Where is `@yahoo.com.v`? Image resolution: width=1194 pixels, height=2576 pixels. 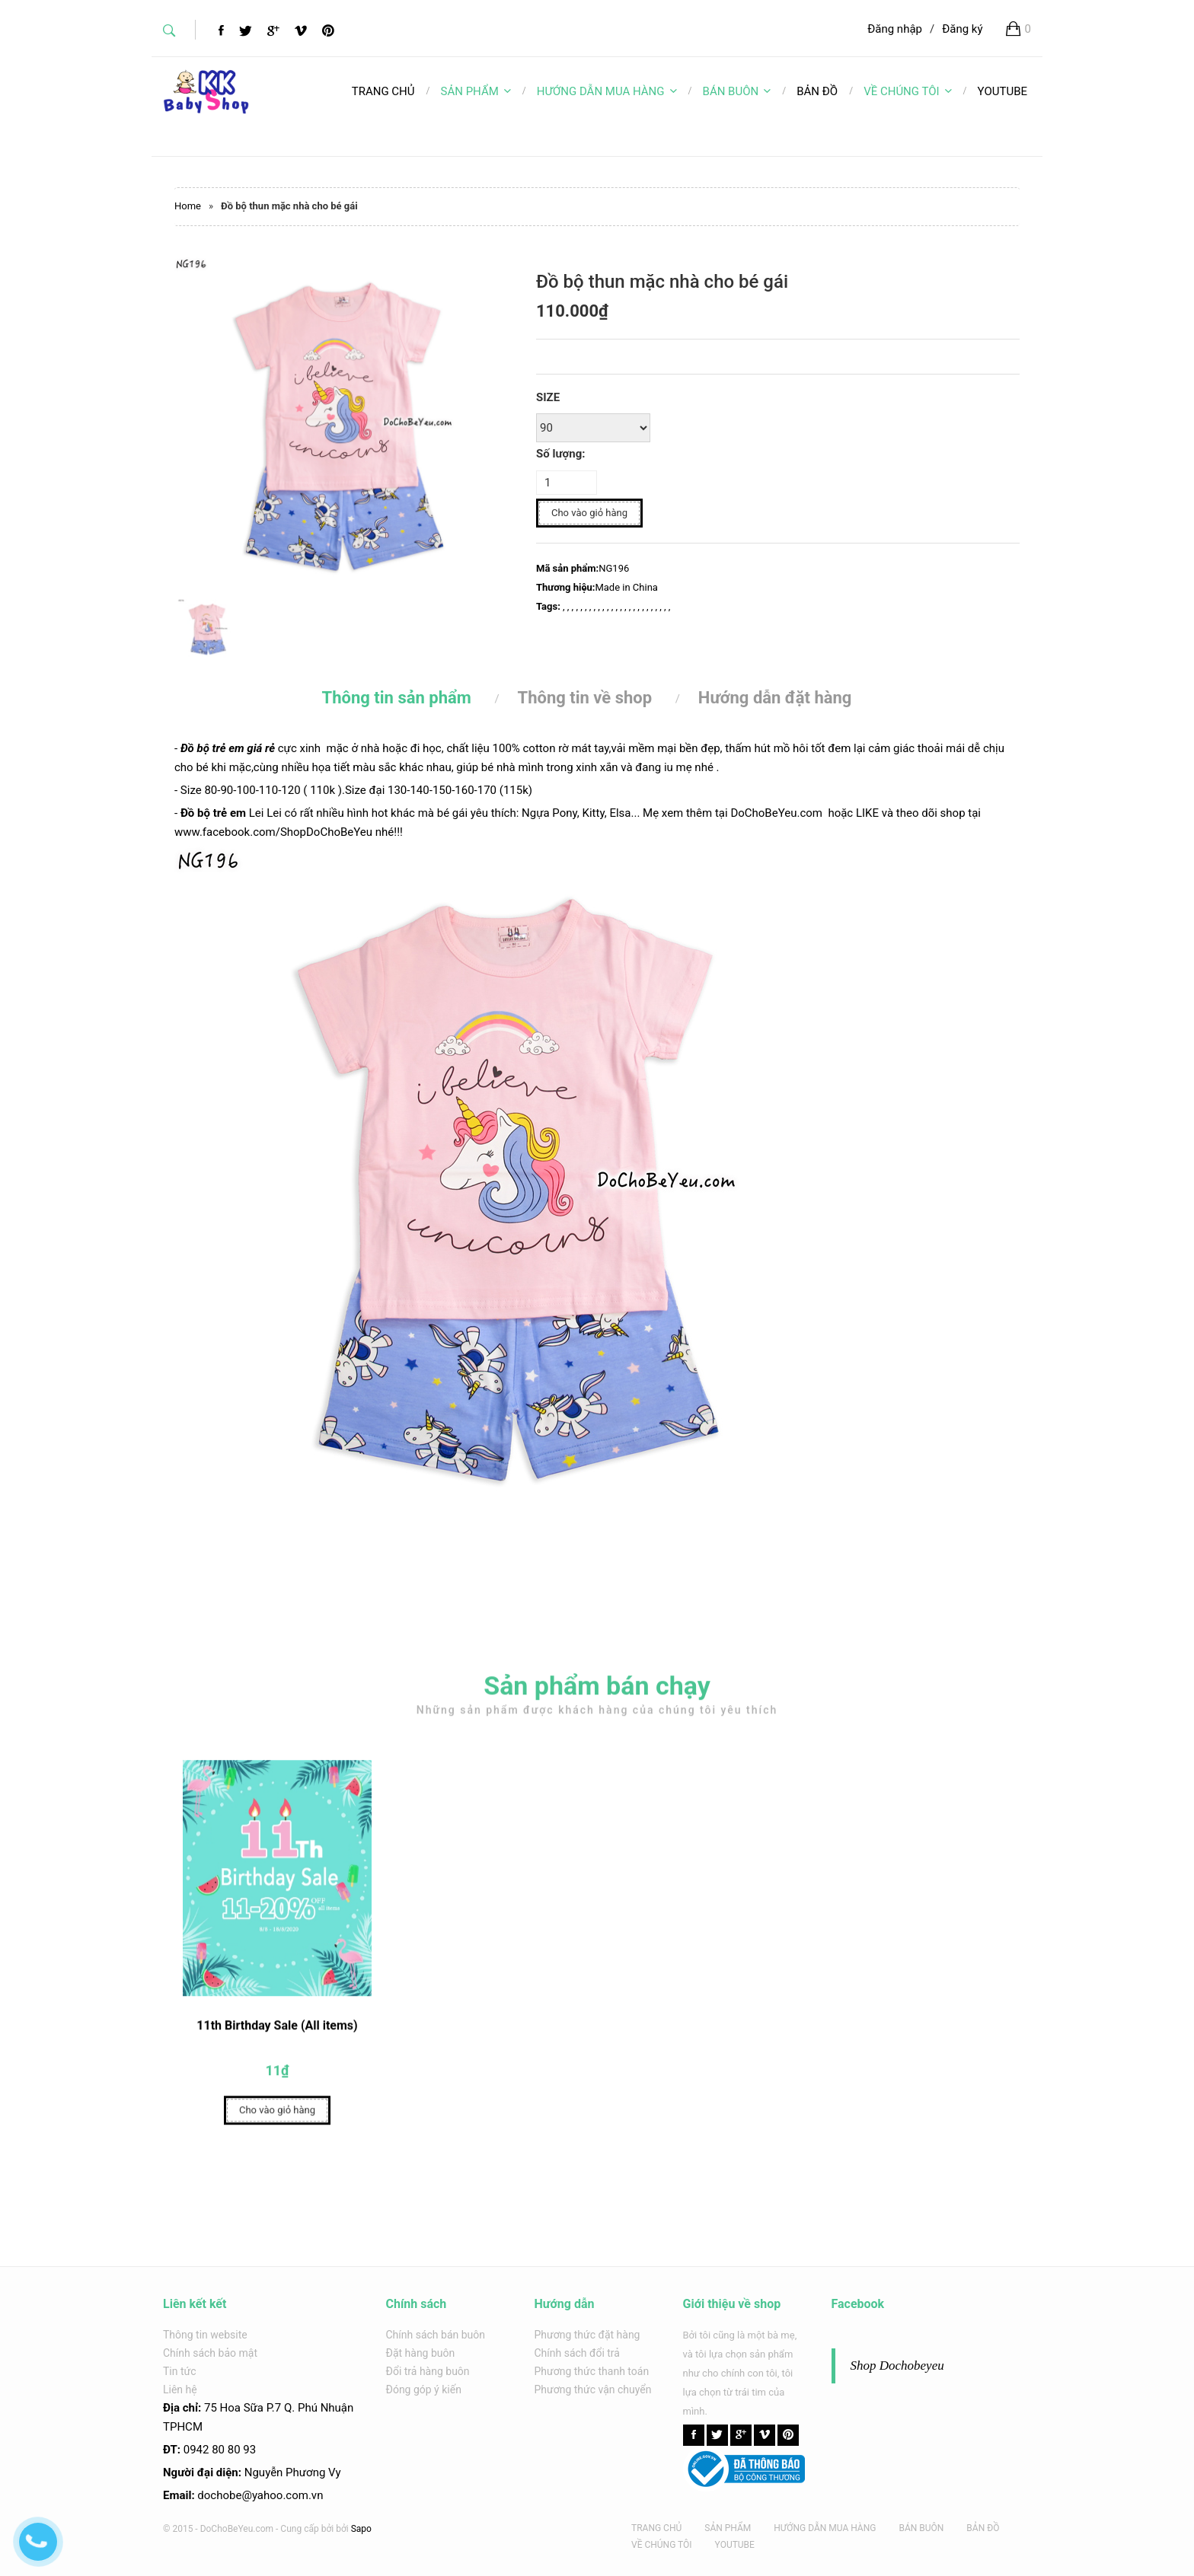 @yahoo.com.v is located at coordinates (279, 2495).